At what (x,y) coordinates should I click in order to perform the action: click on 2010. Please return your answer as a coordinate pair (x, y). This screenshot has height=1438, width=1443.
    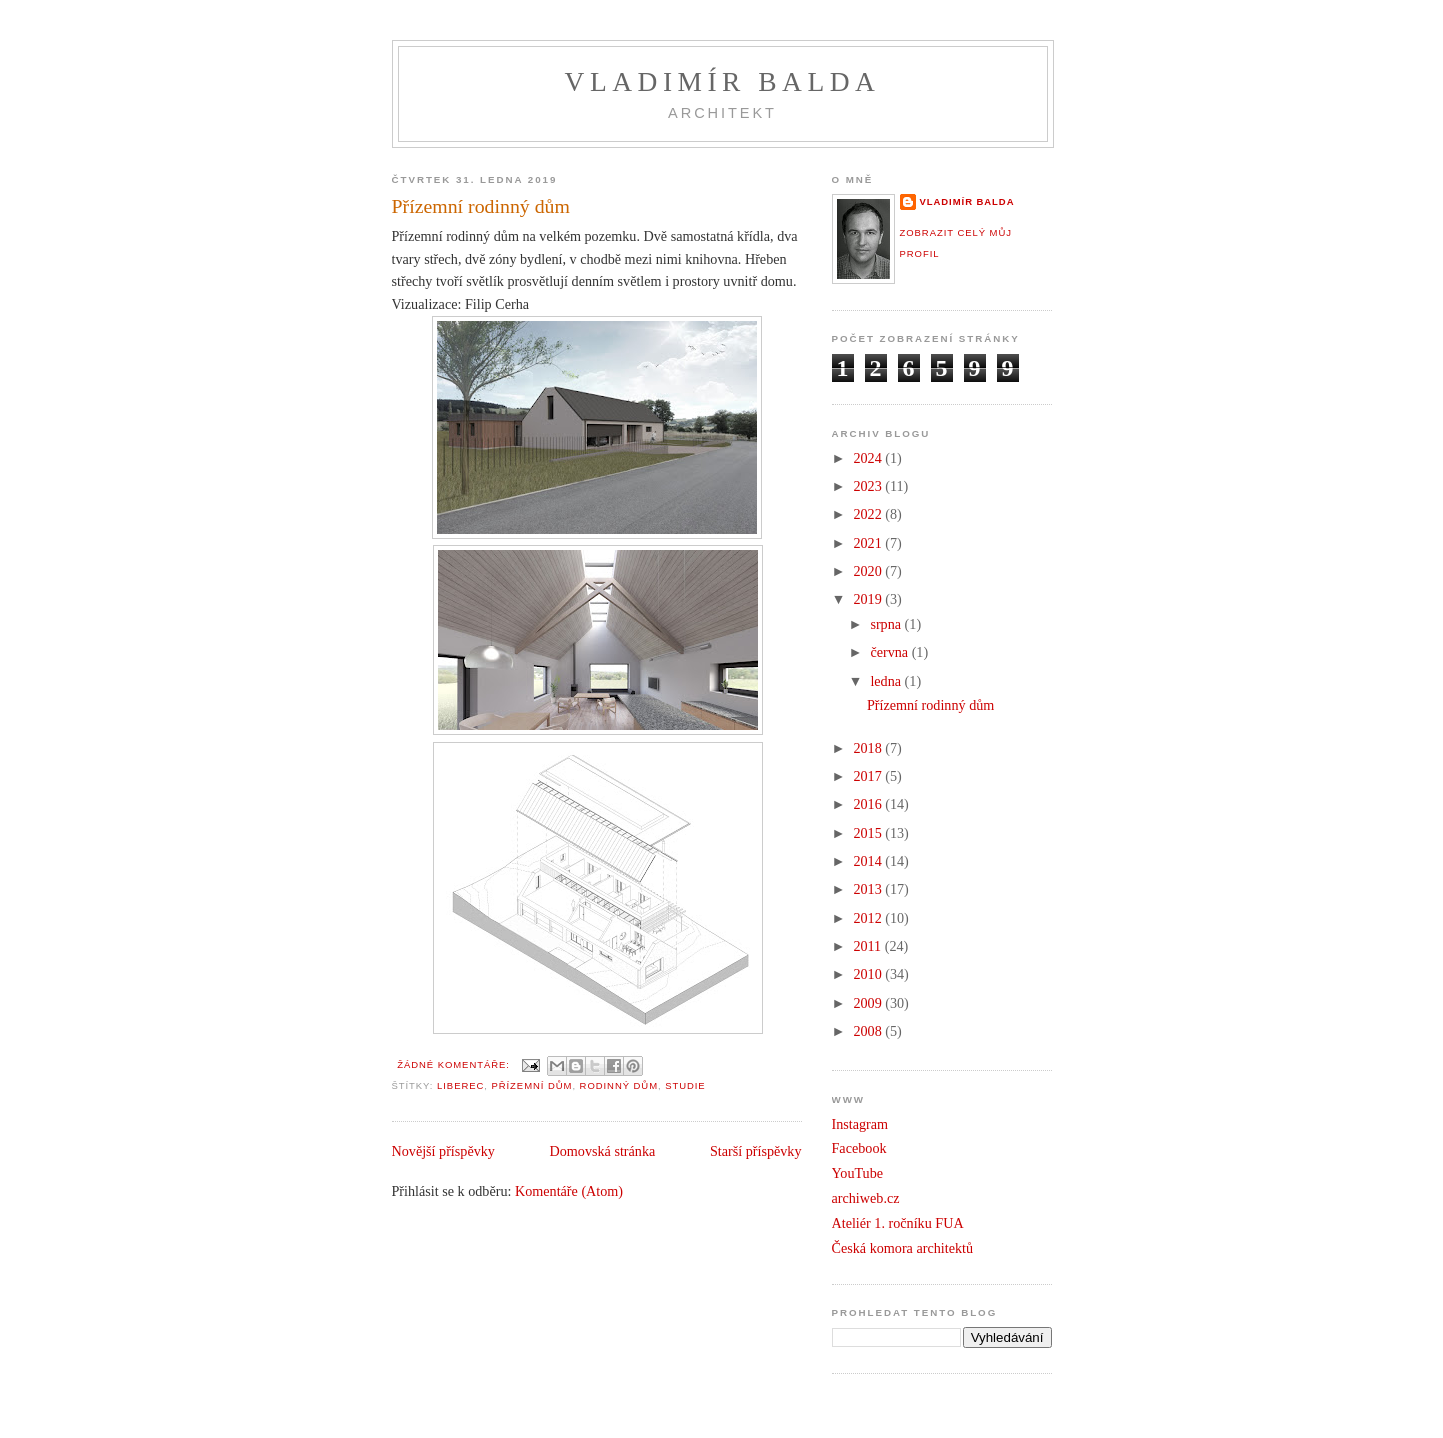
    Looking at the image, I should click on (869, 974).